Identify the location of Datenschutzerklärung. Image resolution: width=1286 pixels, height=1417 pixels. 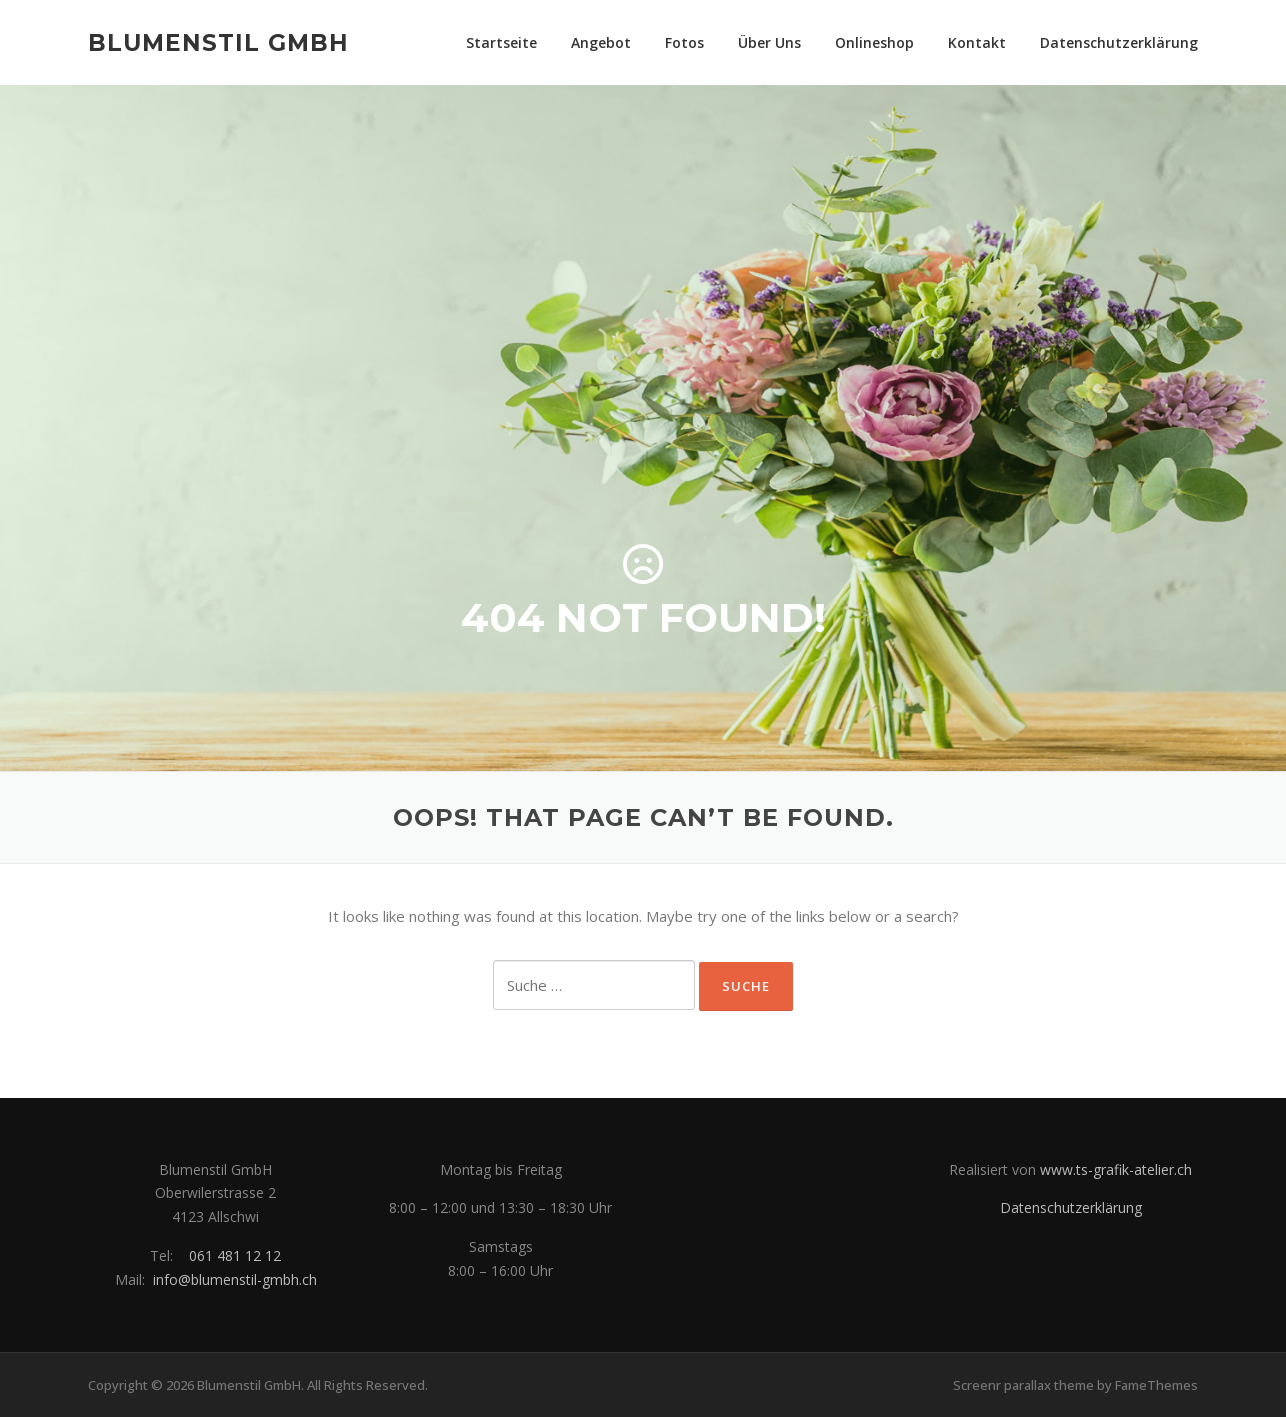
(1119, 42).